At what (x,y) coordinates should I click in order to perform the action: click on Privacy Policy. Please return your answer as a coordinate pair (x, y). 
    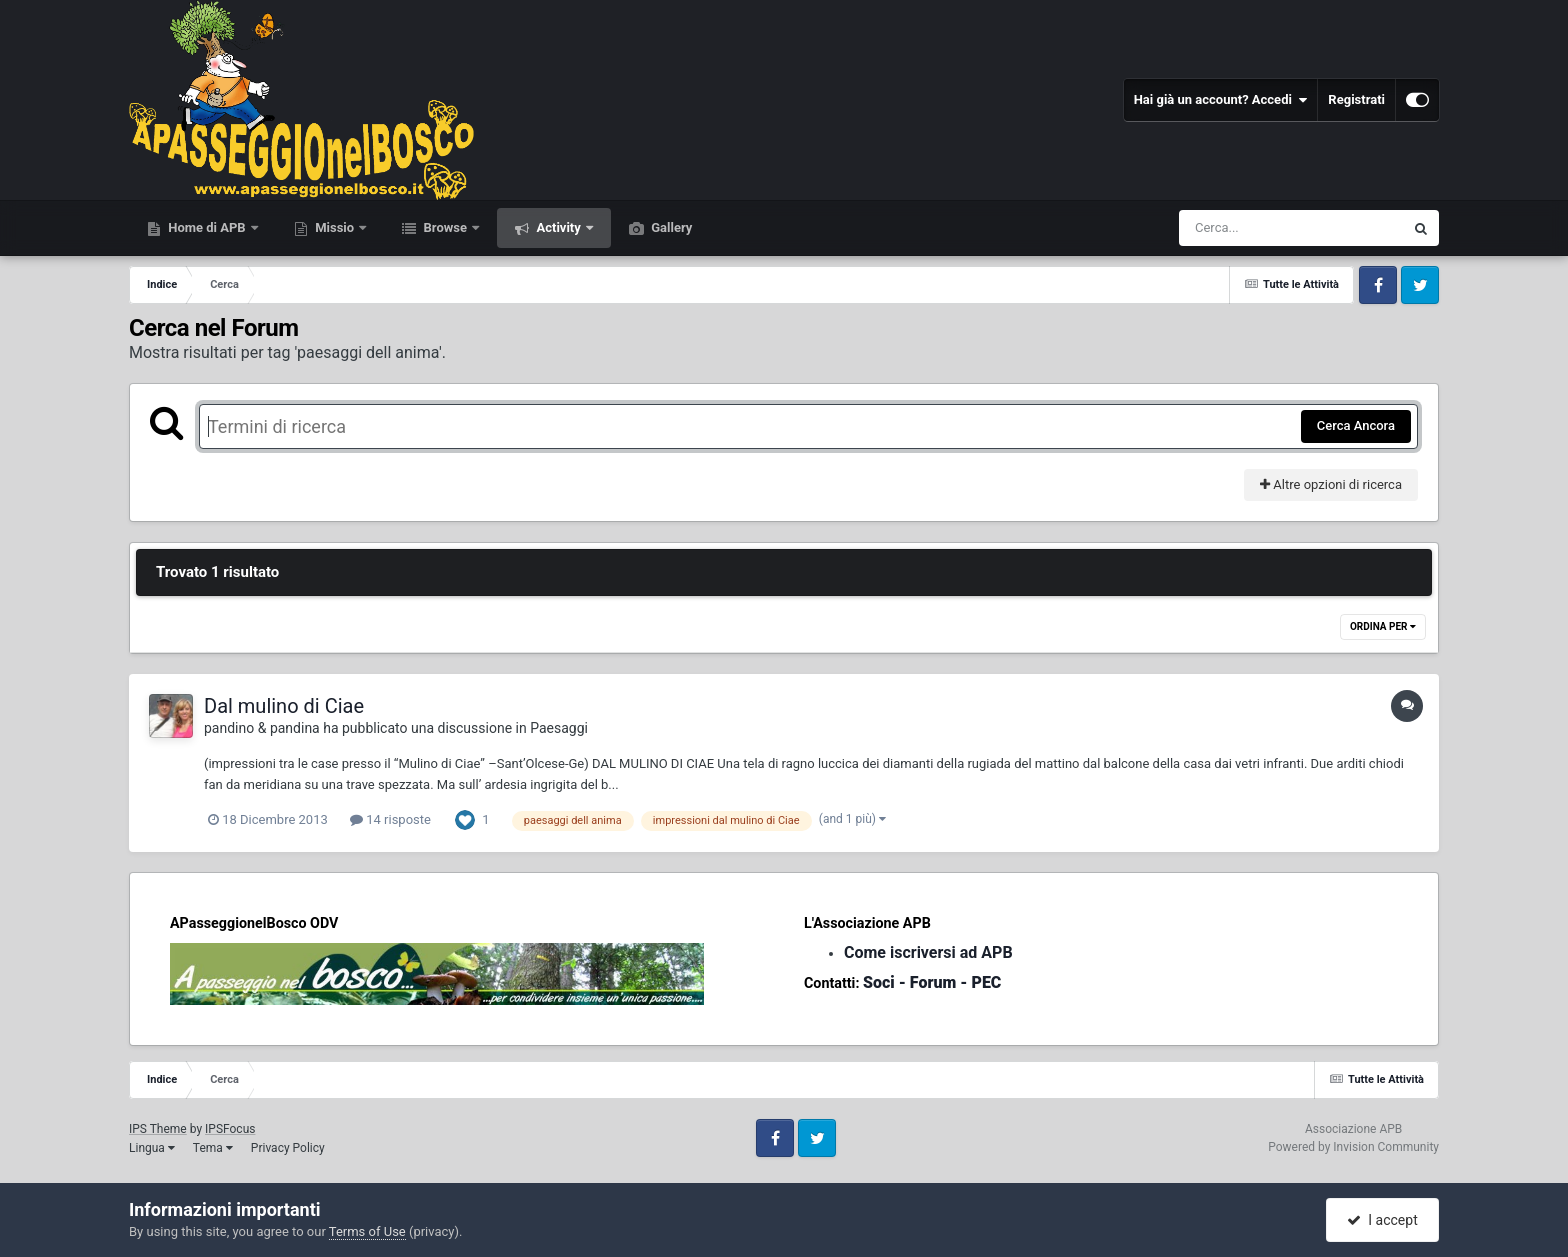
    Looking at the image, I should click on (288, 1148).